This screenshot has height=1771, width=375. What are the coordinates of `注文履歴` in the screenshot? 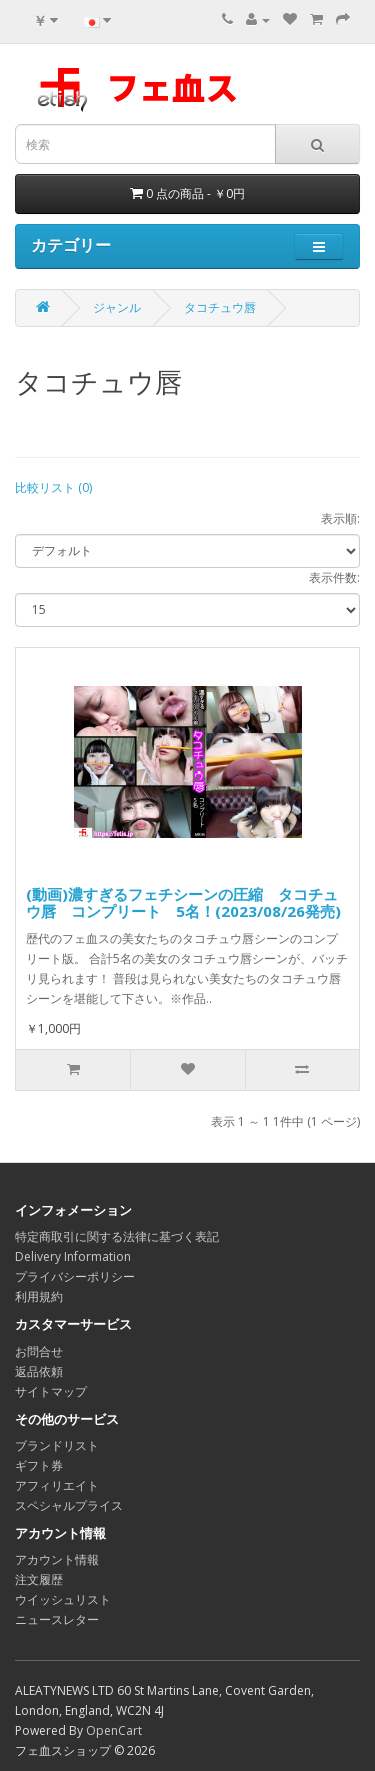 It's located at (39, 1579).